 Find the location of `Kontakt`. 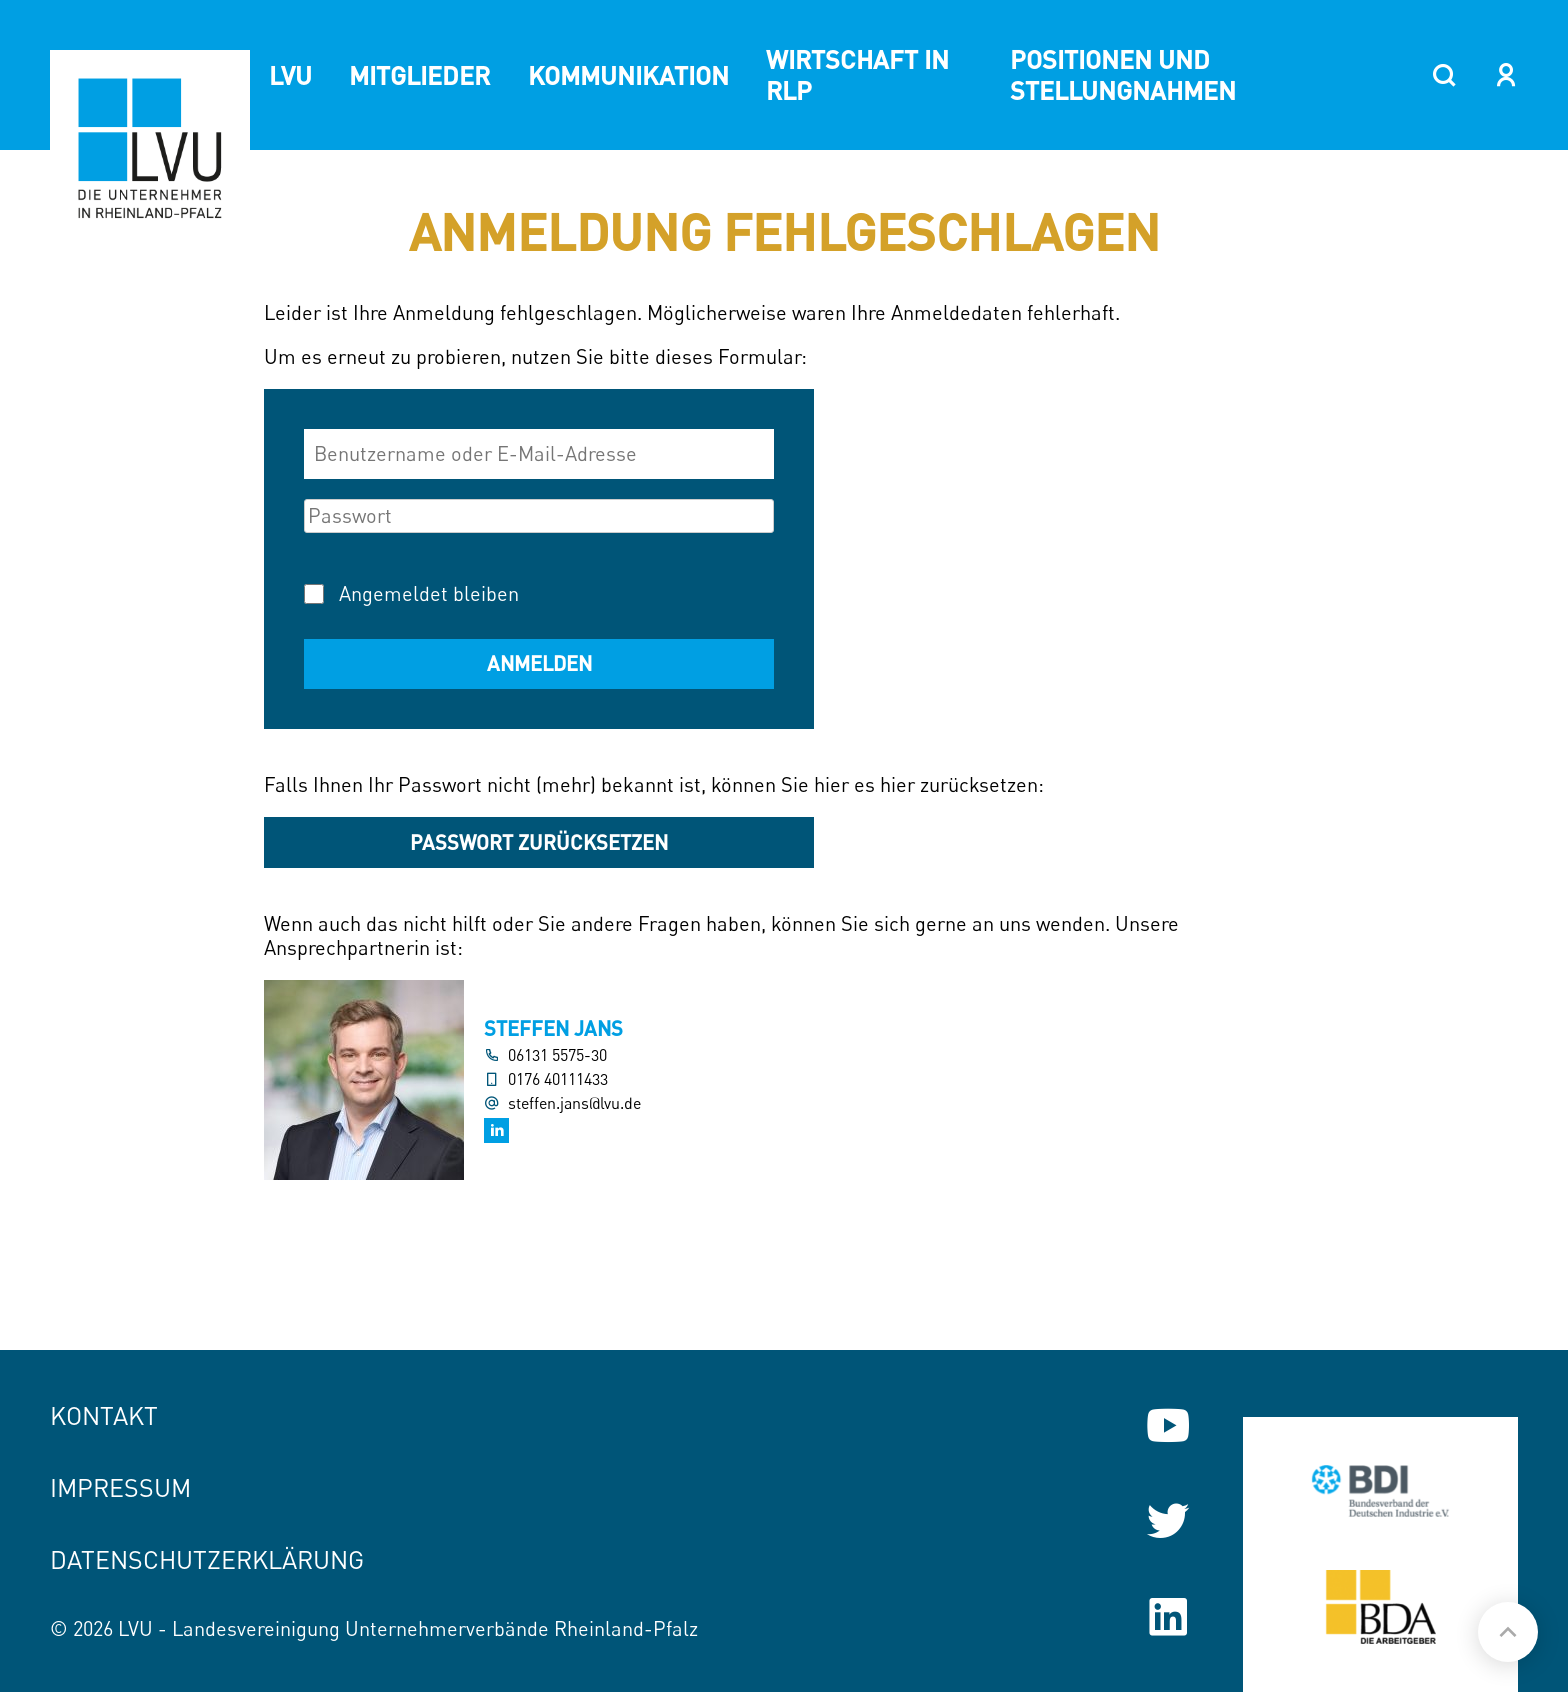

Kontakt is located at coordinates (104, 1415).